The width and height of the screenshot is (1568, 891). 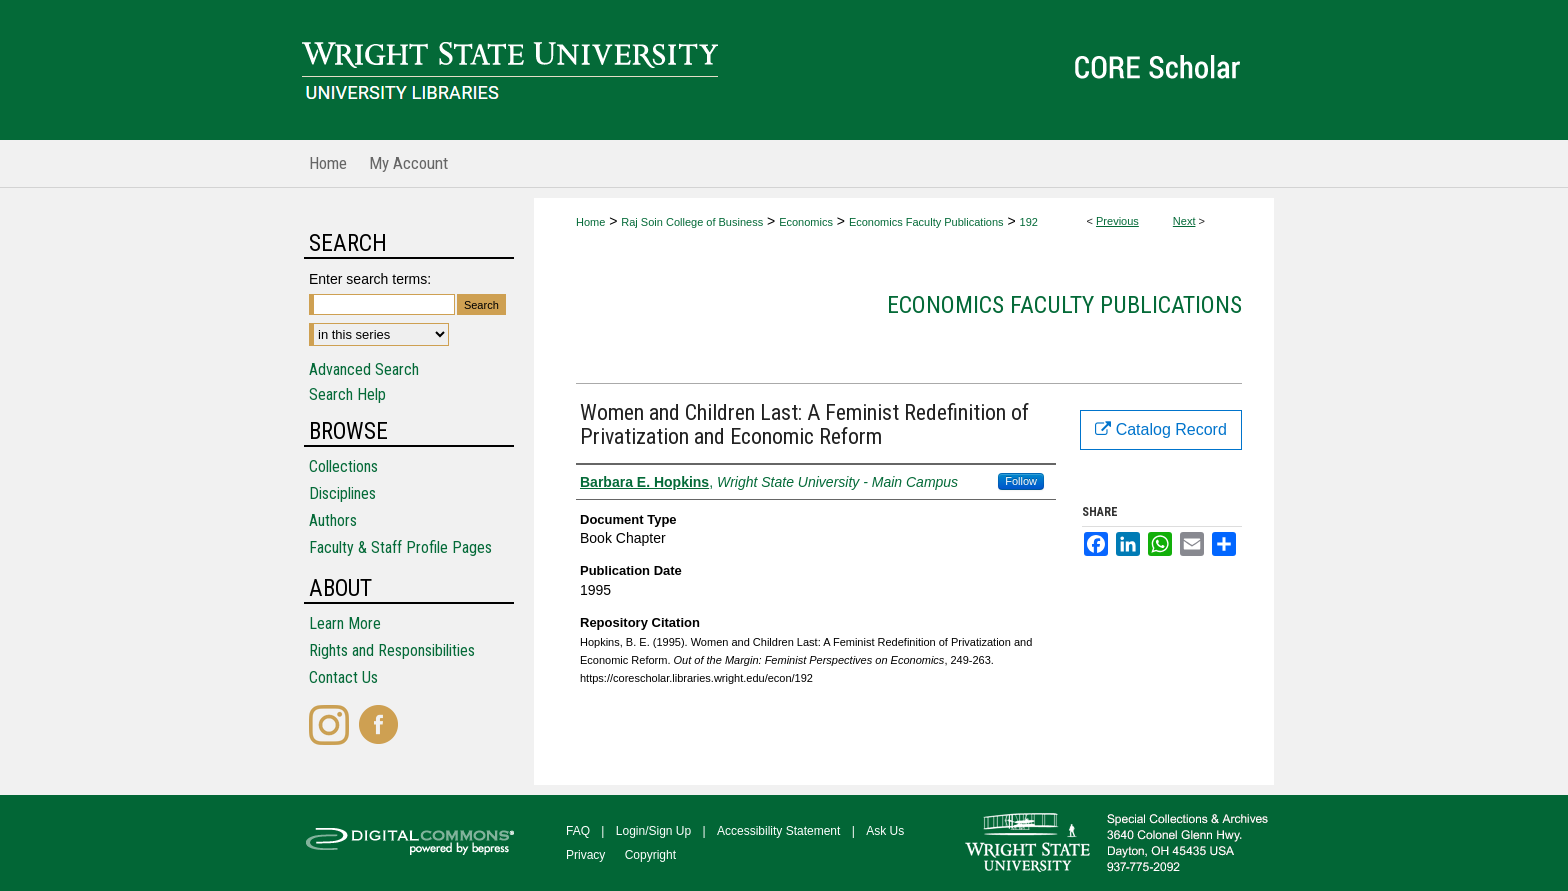 What do you see at coordinates (778, 831) in the screenshot?
I see `Accessibility Statement` at bounding box center [778, 831].